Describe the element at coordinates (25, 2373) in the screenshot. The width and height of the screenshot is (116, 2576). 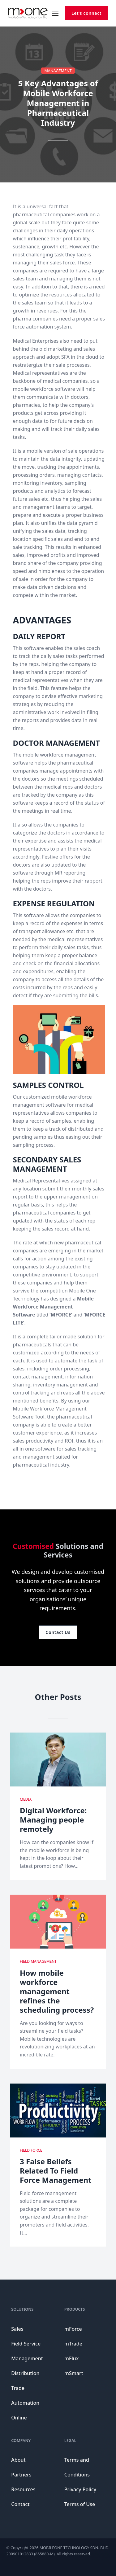
I see `Distribution` at that location.